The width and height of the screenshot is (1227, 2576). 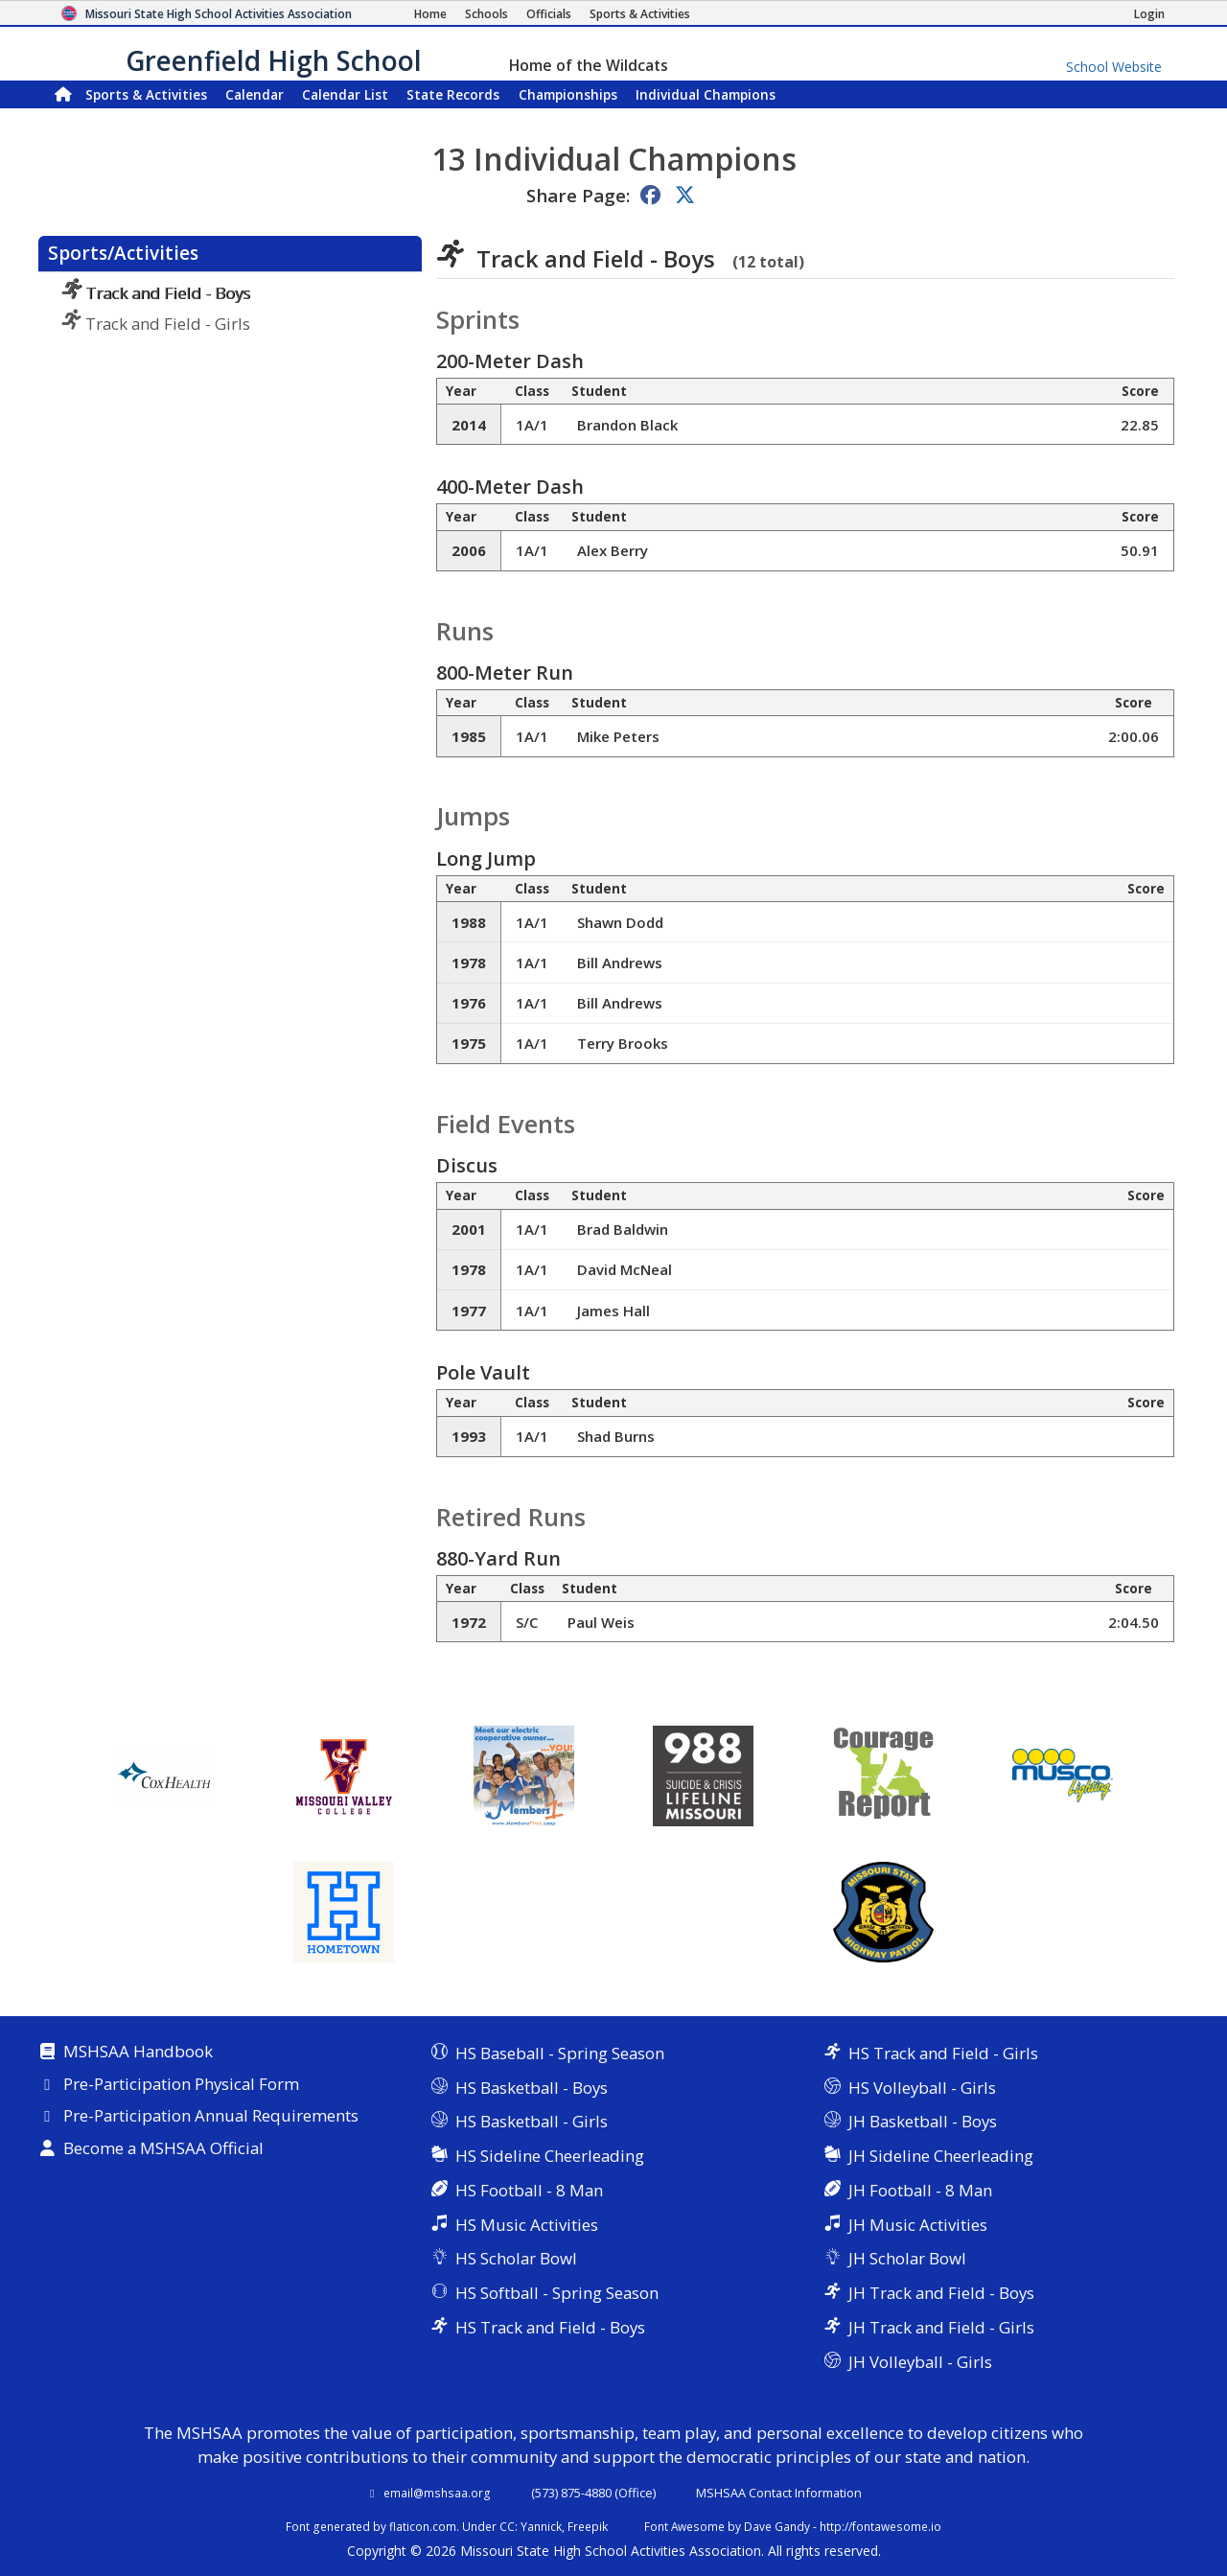 What do you see at coordinates (922, 2088) in the screenshot?
I see `HS Volleyball - Girls` at bounding box center [922, 2088].